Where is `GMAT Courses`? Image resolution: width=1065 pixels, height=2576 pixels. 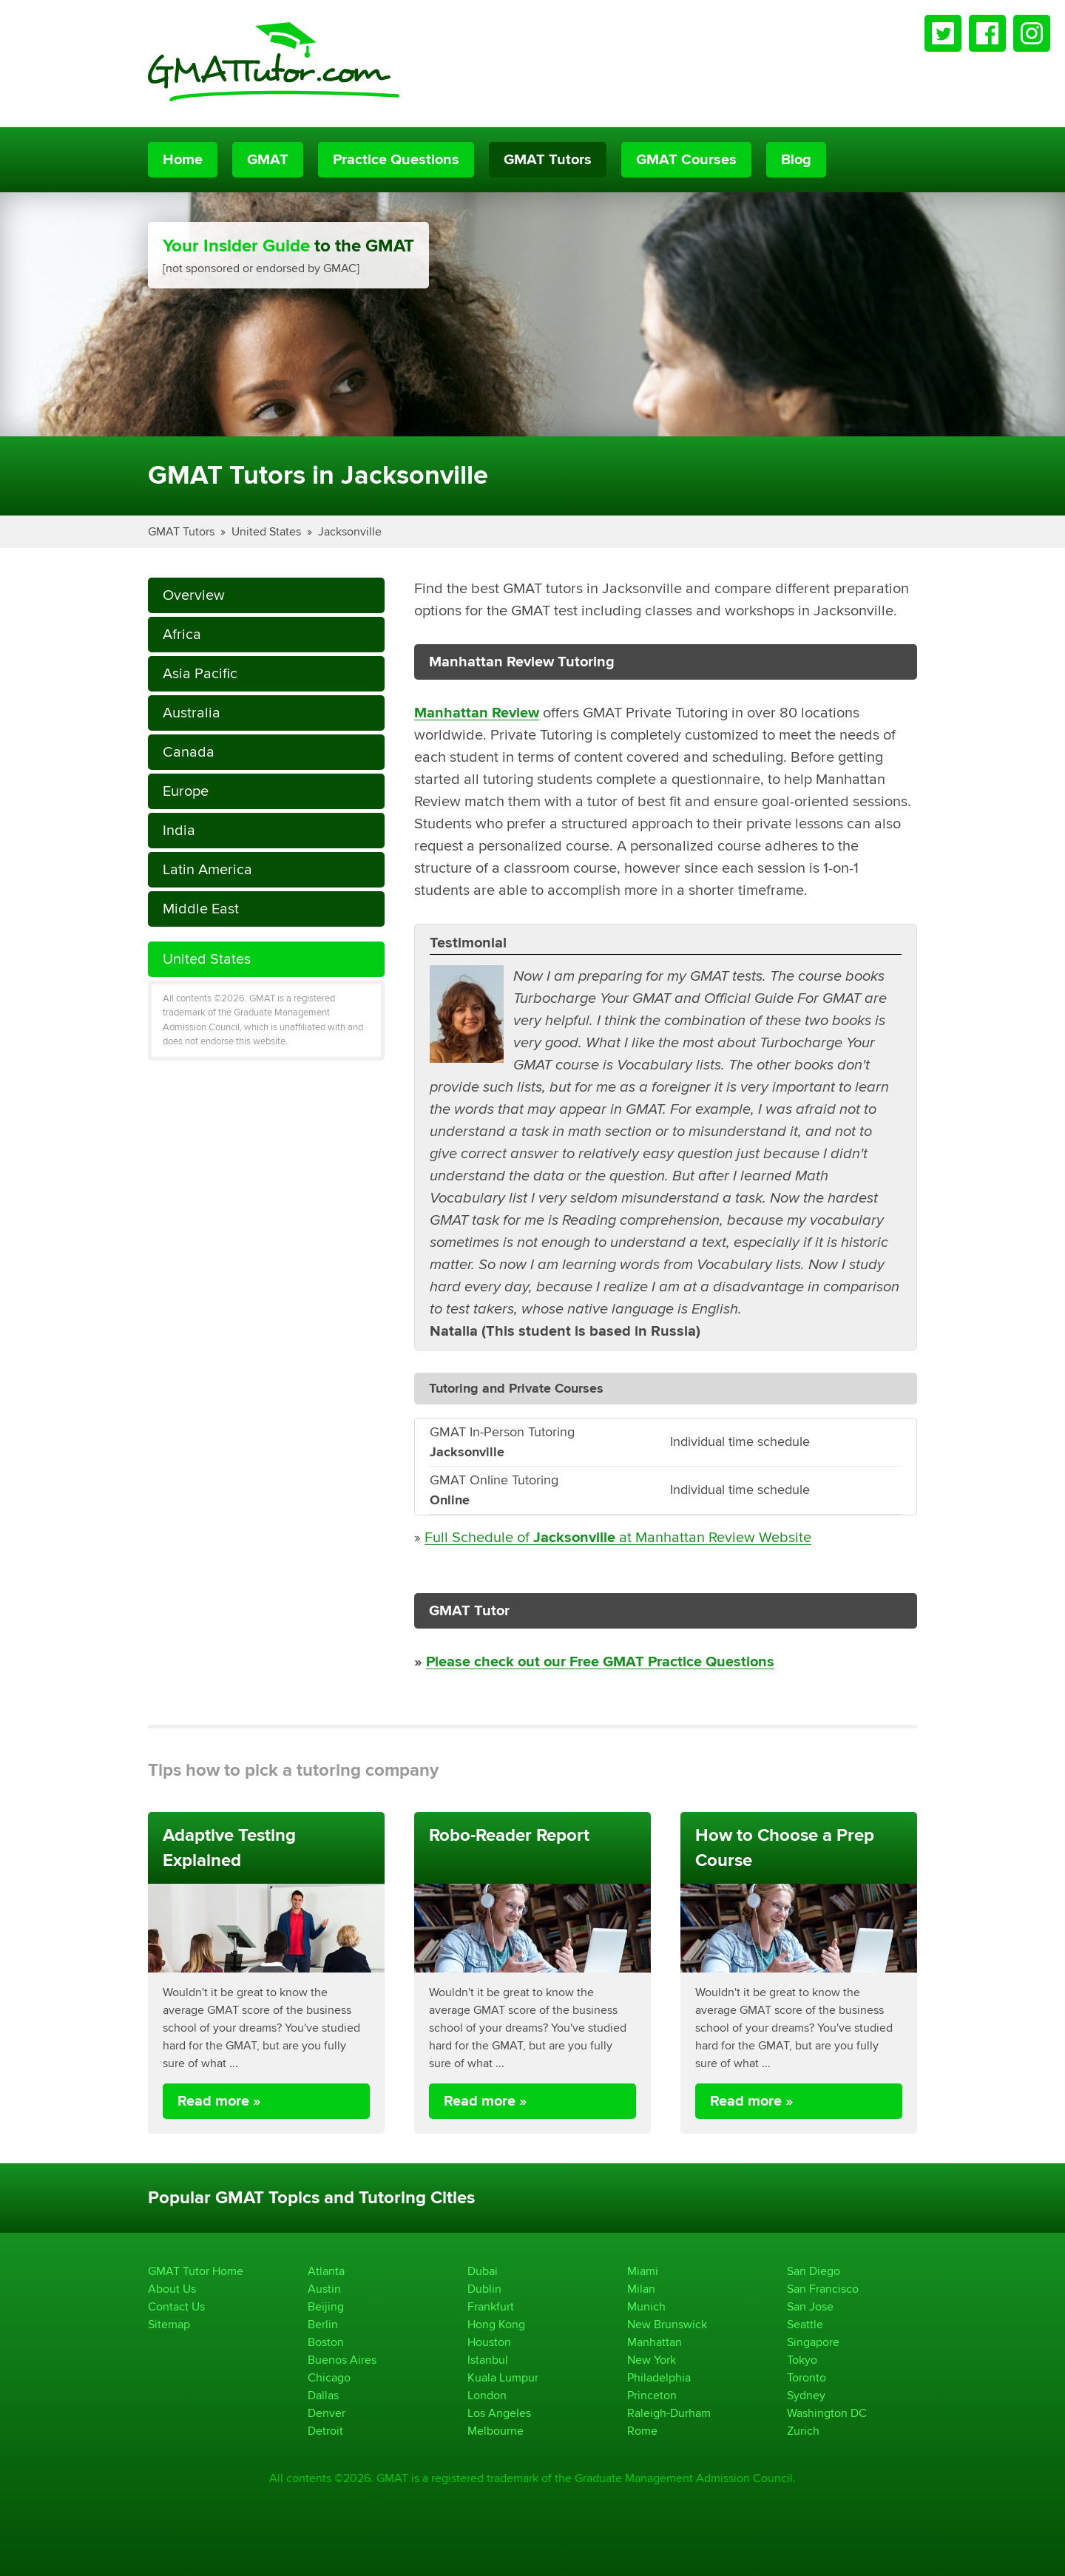
GMAT Courses is located at coordinates (686, 160).